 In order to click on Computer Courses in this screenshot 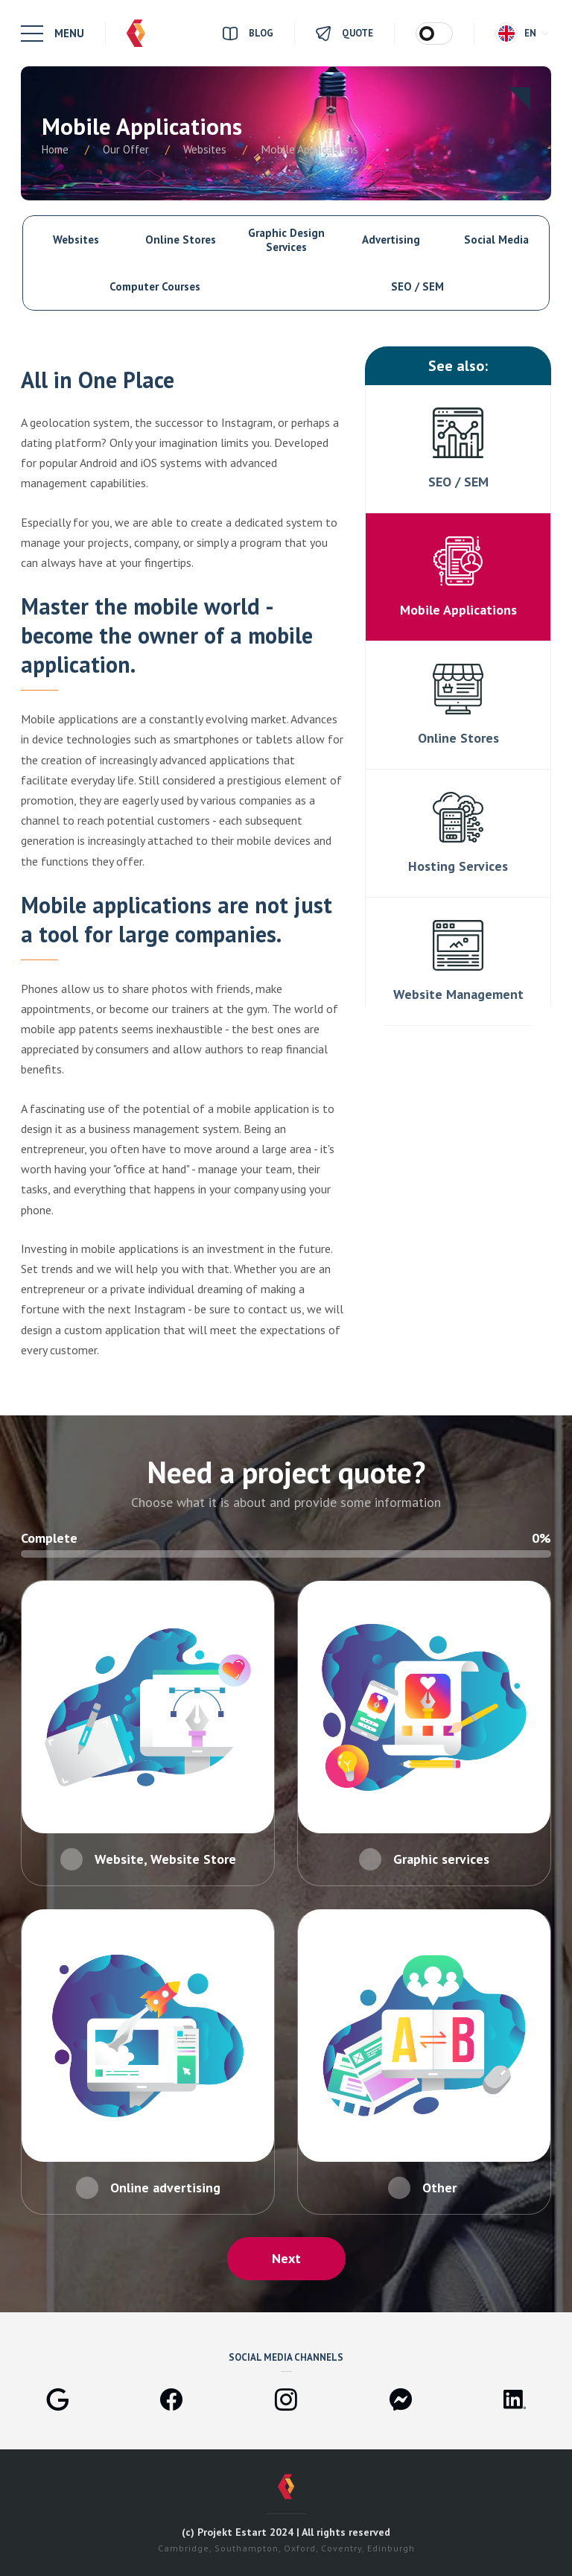, I will do `click(154, 286)`.